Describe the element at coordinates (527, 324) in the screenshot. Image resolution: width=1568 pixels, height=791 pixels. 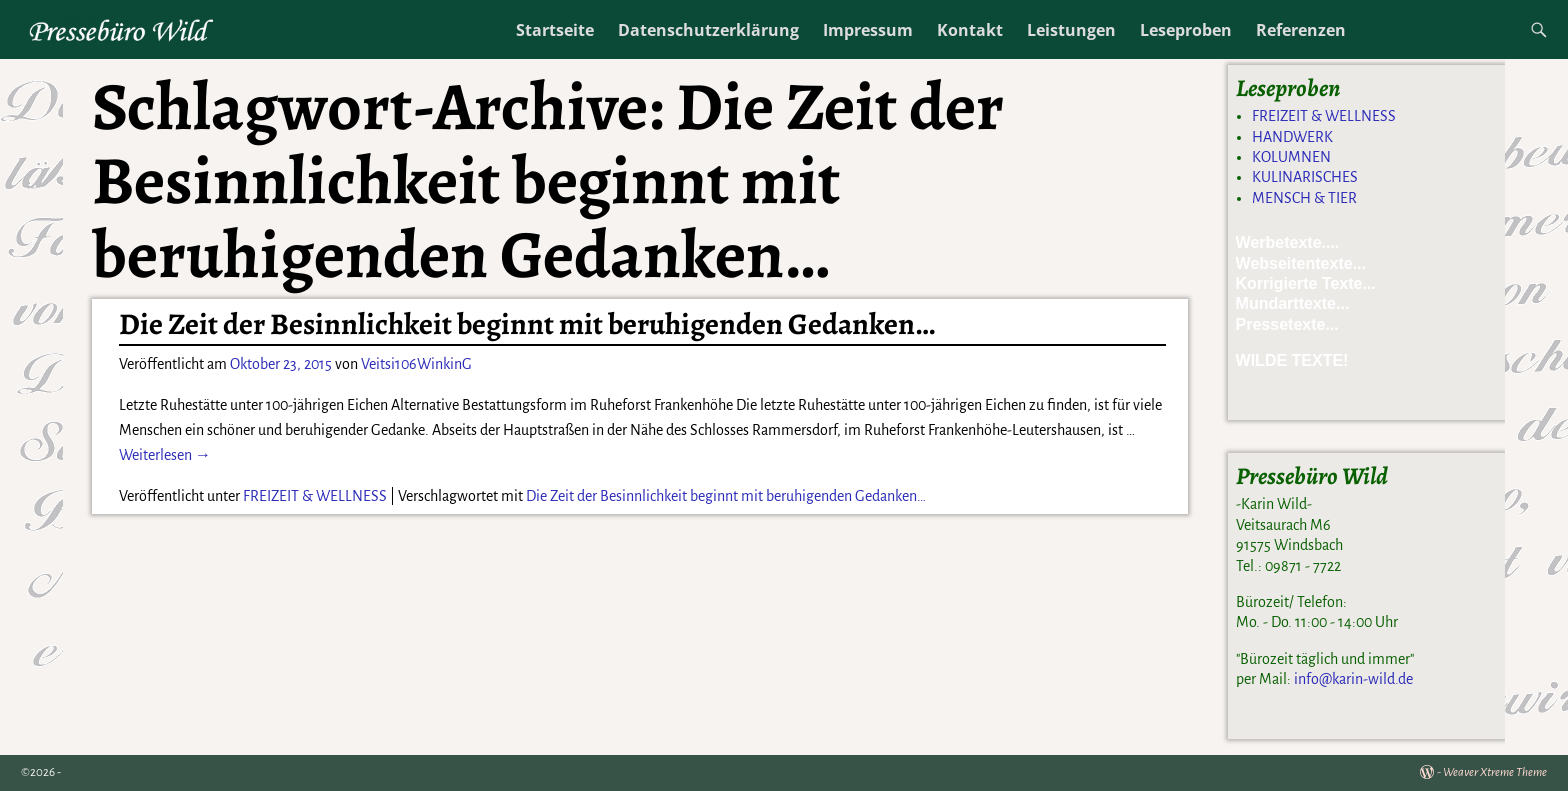
I see `Die Zeit der Besinnlichkeit beginnt mit beruhigenden Gedanken…` at that location.